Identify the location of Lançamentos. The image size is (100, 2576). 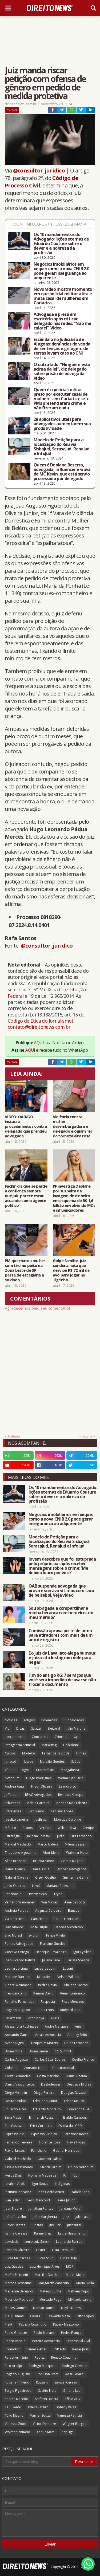
(15, 1736).